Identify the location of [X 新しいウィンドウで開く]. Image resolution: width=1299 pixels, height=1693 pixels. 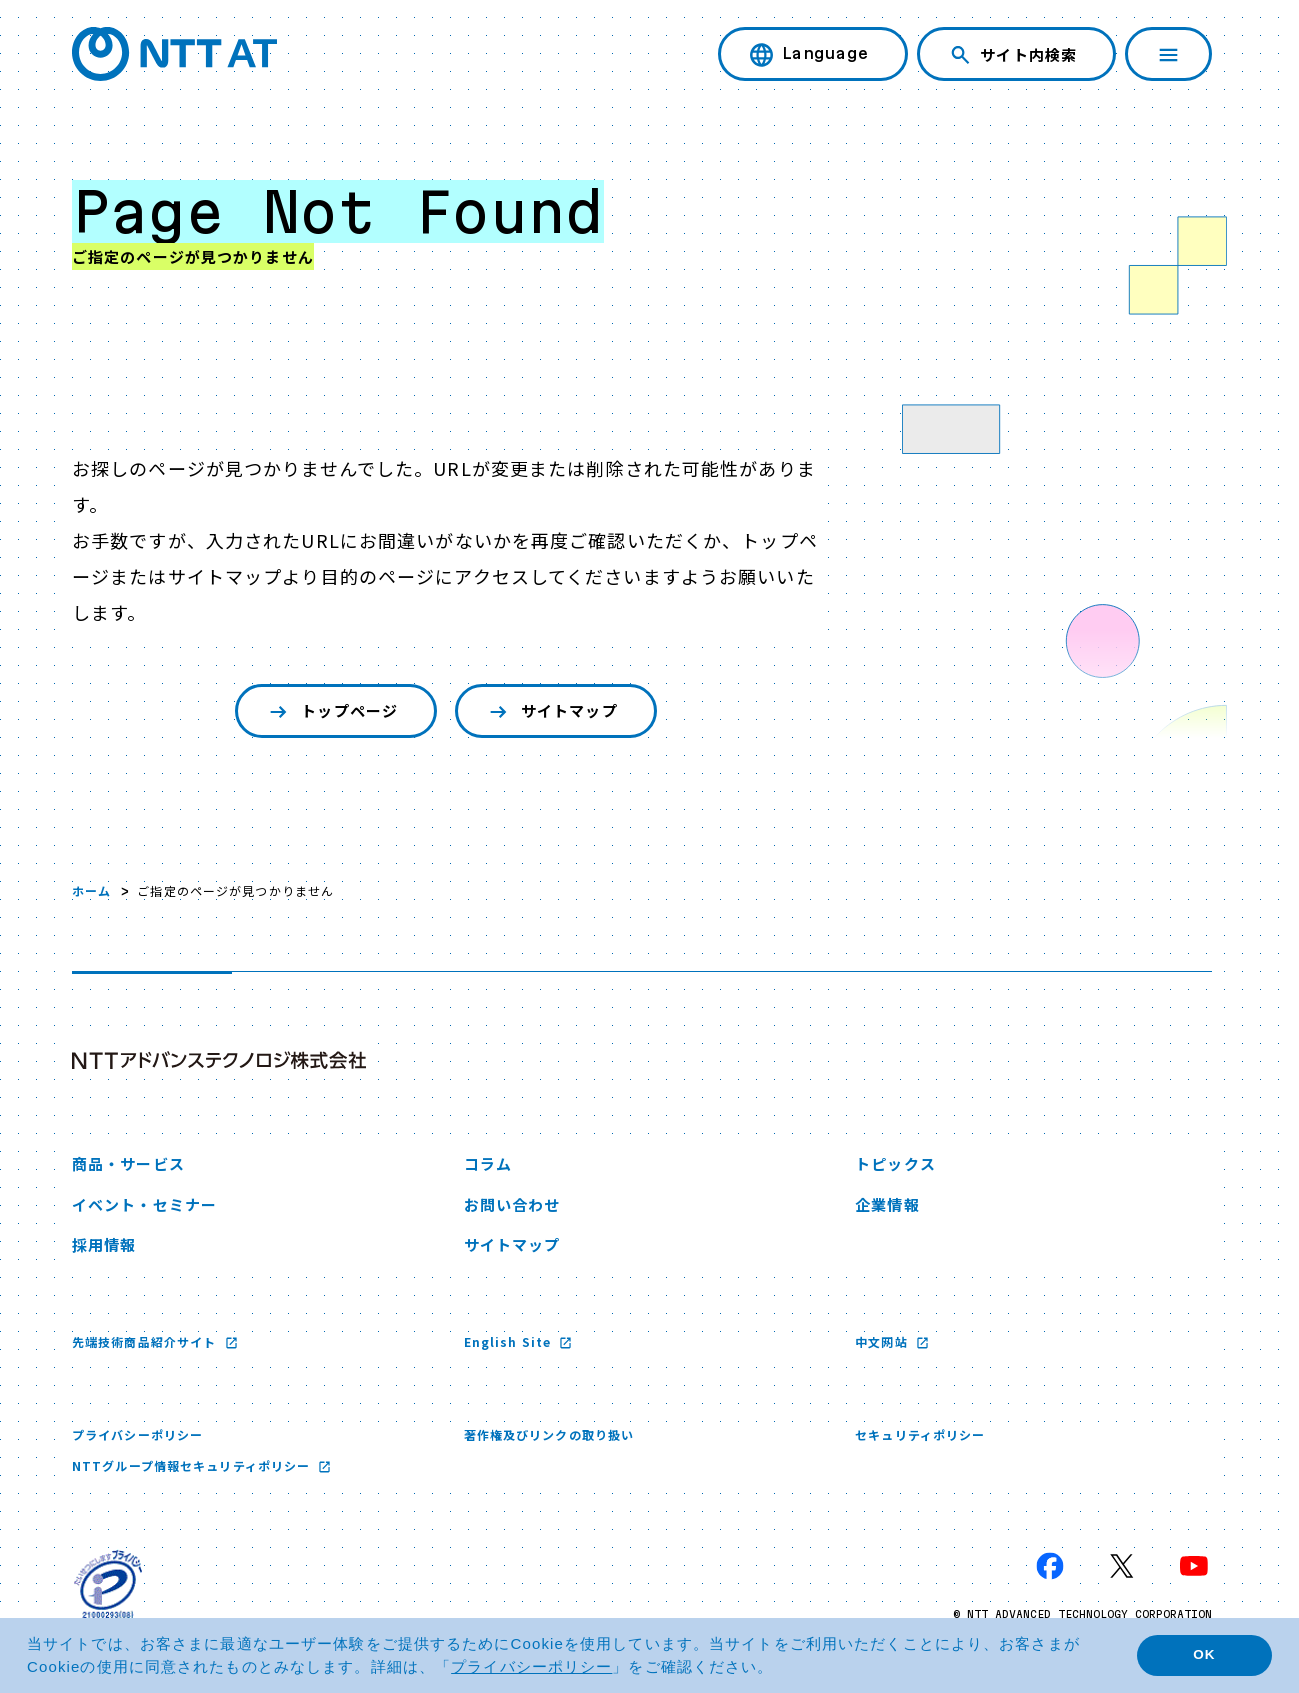
(1122, 1566).